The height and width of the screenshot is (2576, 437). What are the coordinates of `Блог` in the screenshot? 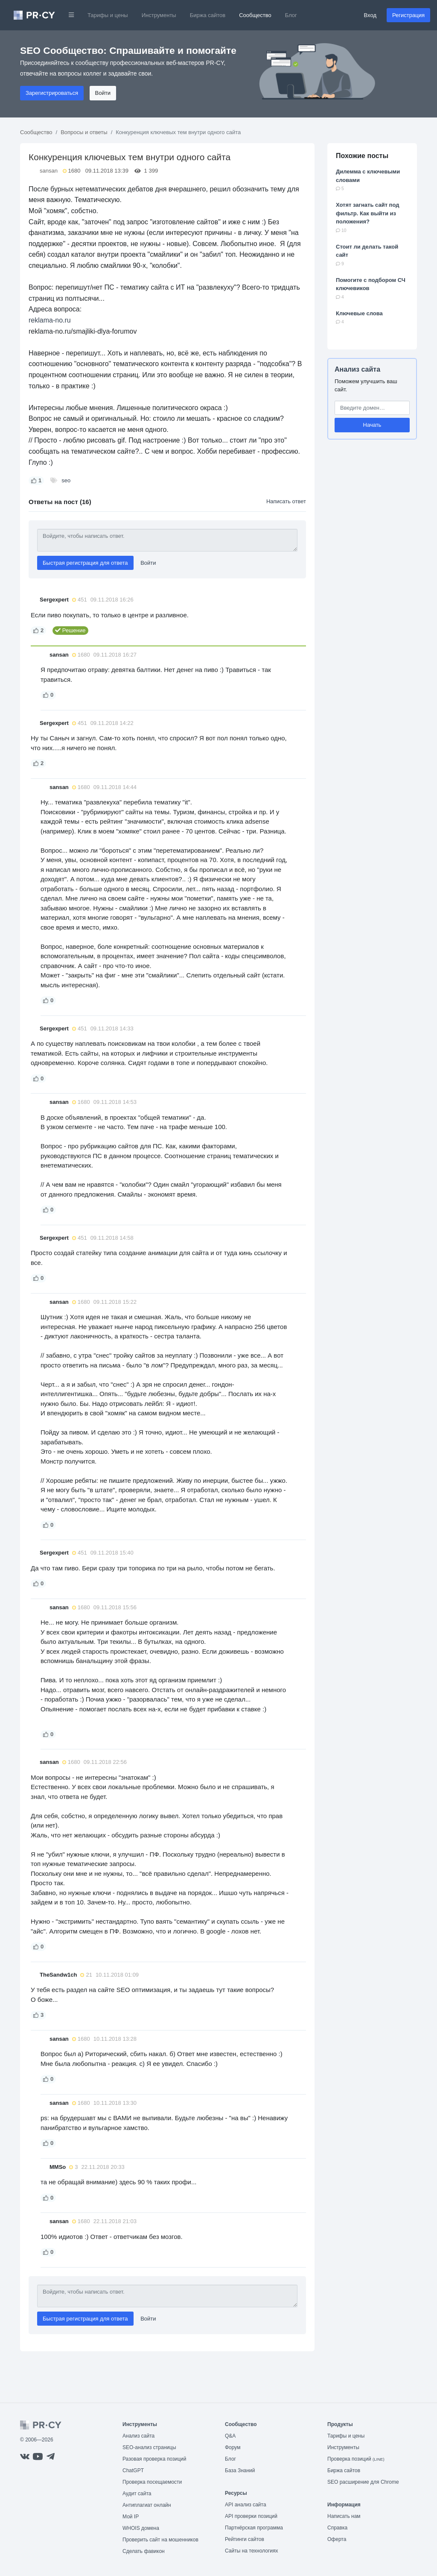 It's located at (291, 15).